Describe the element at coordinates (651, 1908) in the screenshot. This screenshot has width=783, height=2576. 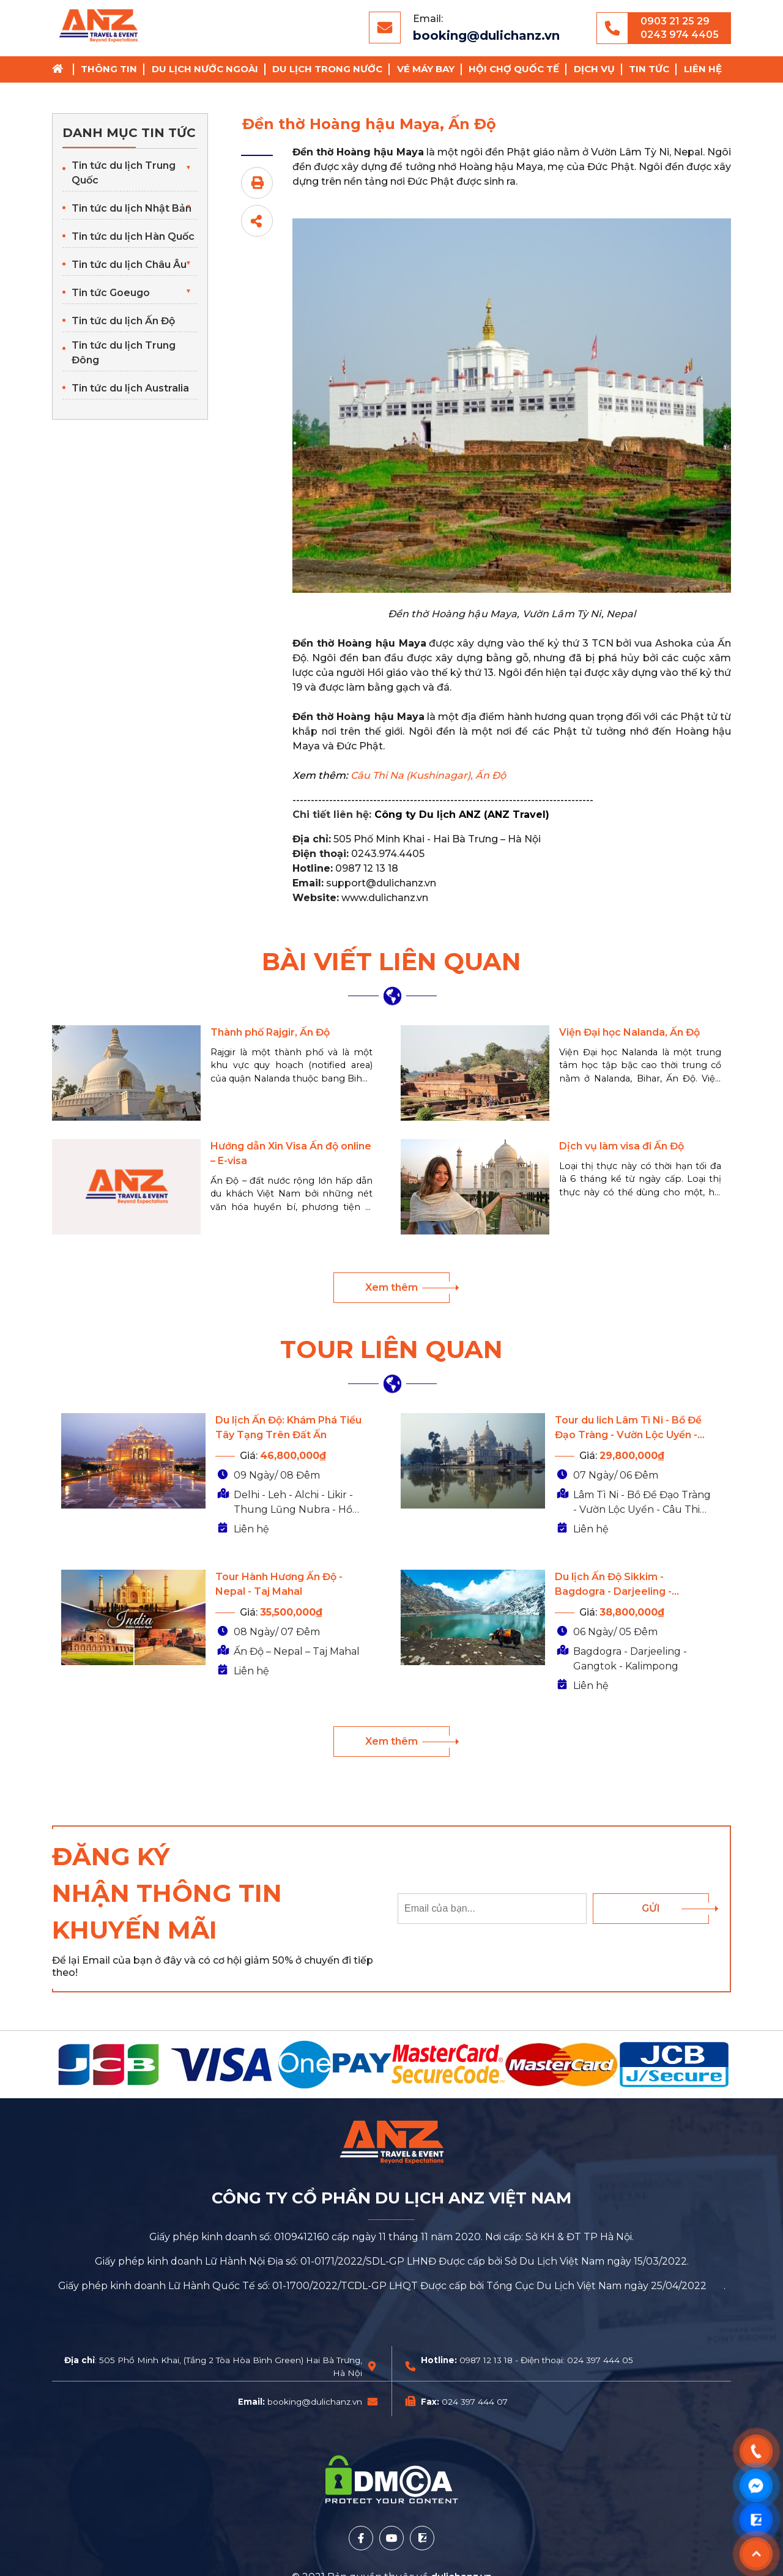
I see `Gửi` at that location.